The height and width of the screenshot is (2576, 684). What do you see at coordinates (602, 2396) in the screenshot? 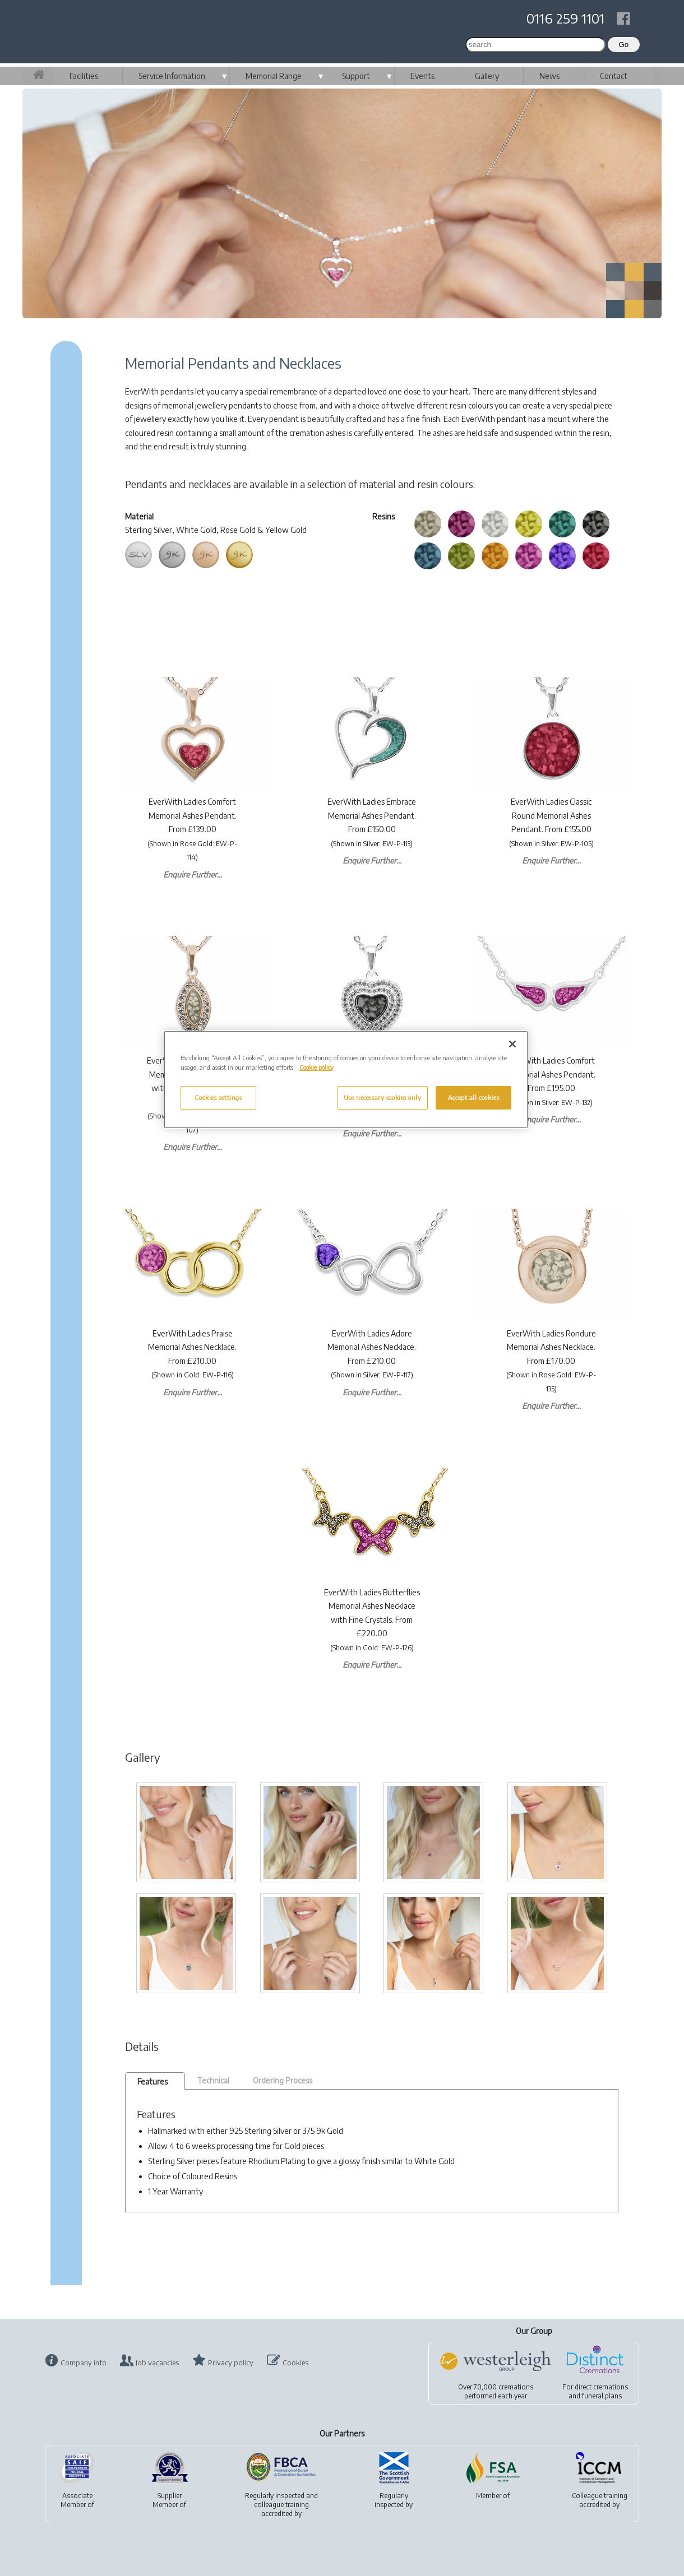
I see `funeral plans` at bounding box center [602, 2396].